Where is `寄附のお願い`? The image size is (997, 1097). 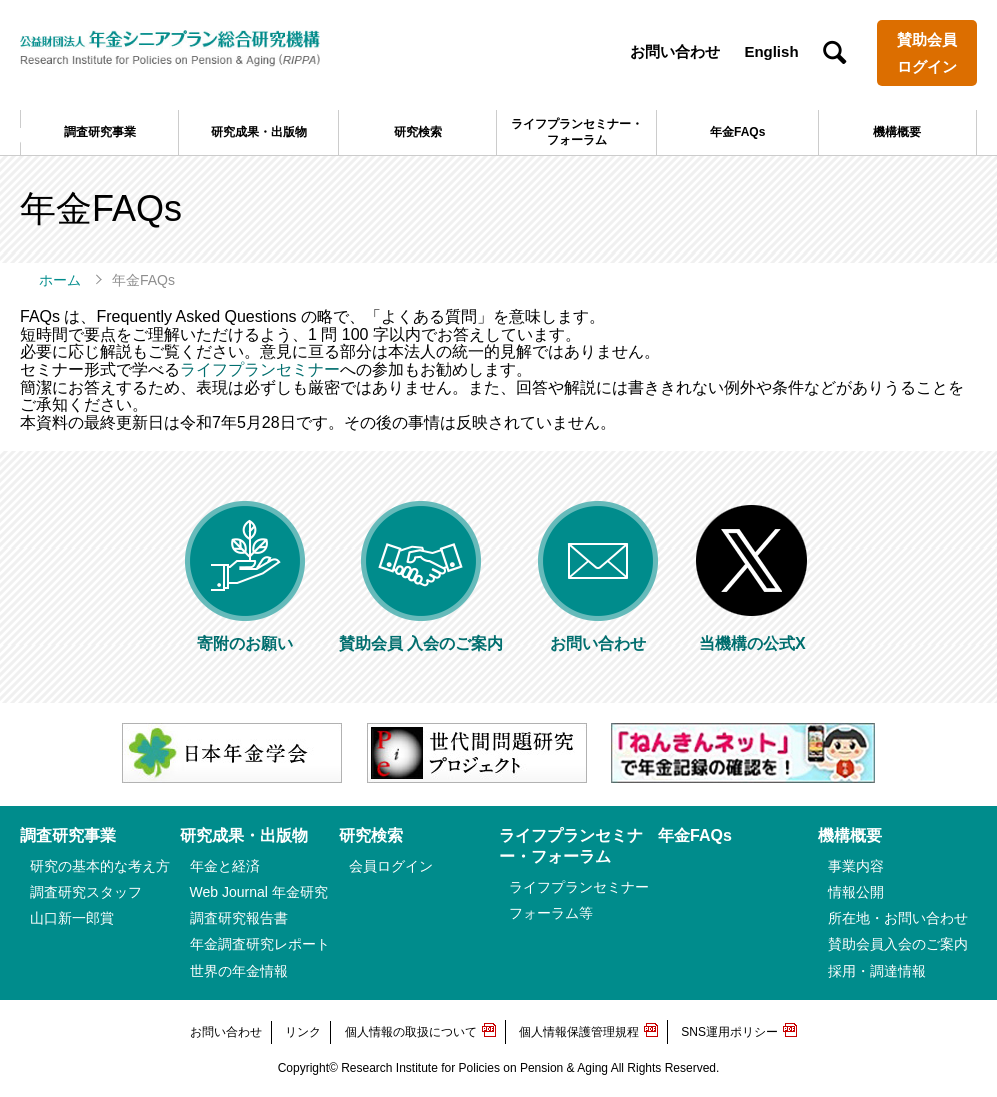
寄附のお願い is located at coordinates (245, 634).